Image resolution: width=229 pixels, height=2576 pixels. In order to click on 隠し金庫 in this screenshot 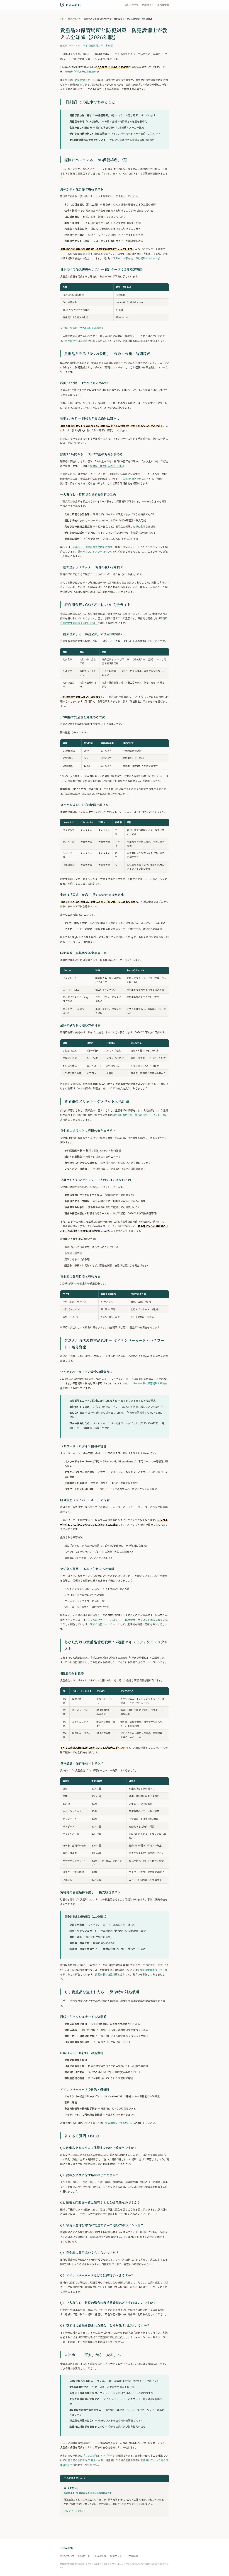, I will do `click(140, 526)`.